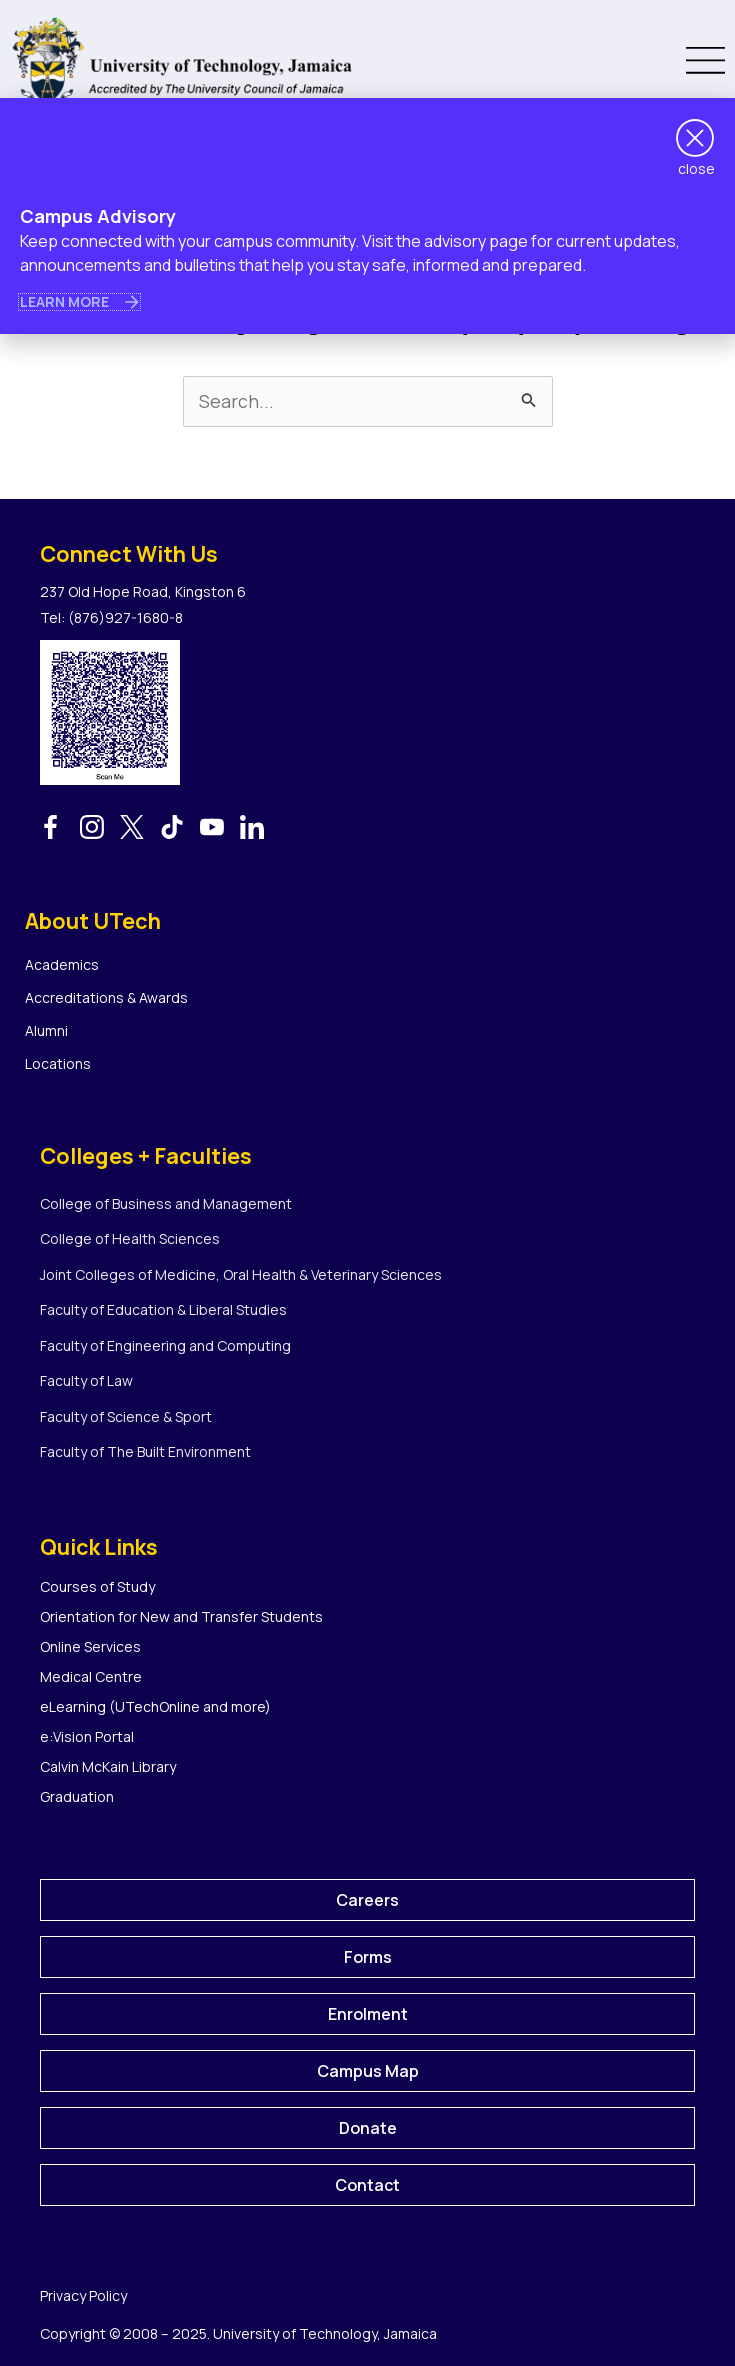 This screenshot has height=2366, width=735. What do you see at coordinates (77, 1796) in the screenshot?
I see `Graduation` at bounding box center [77, 1796].